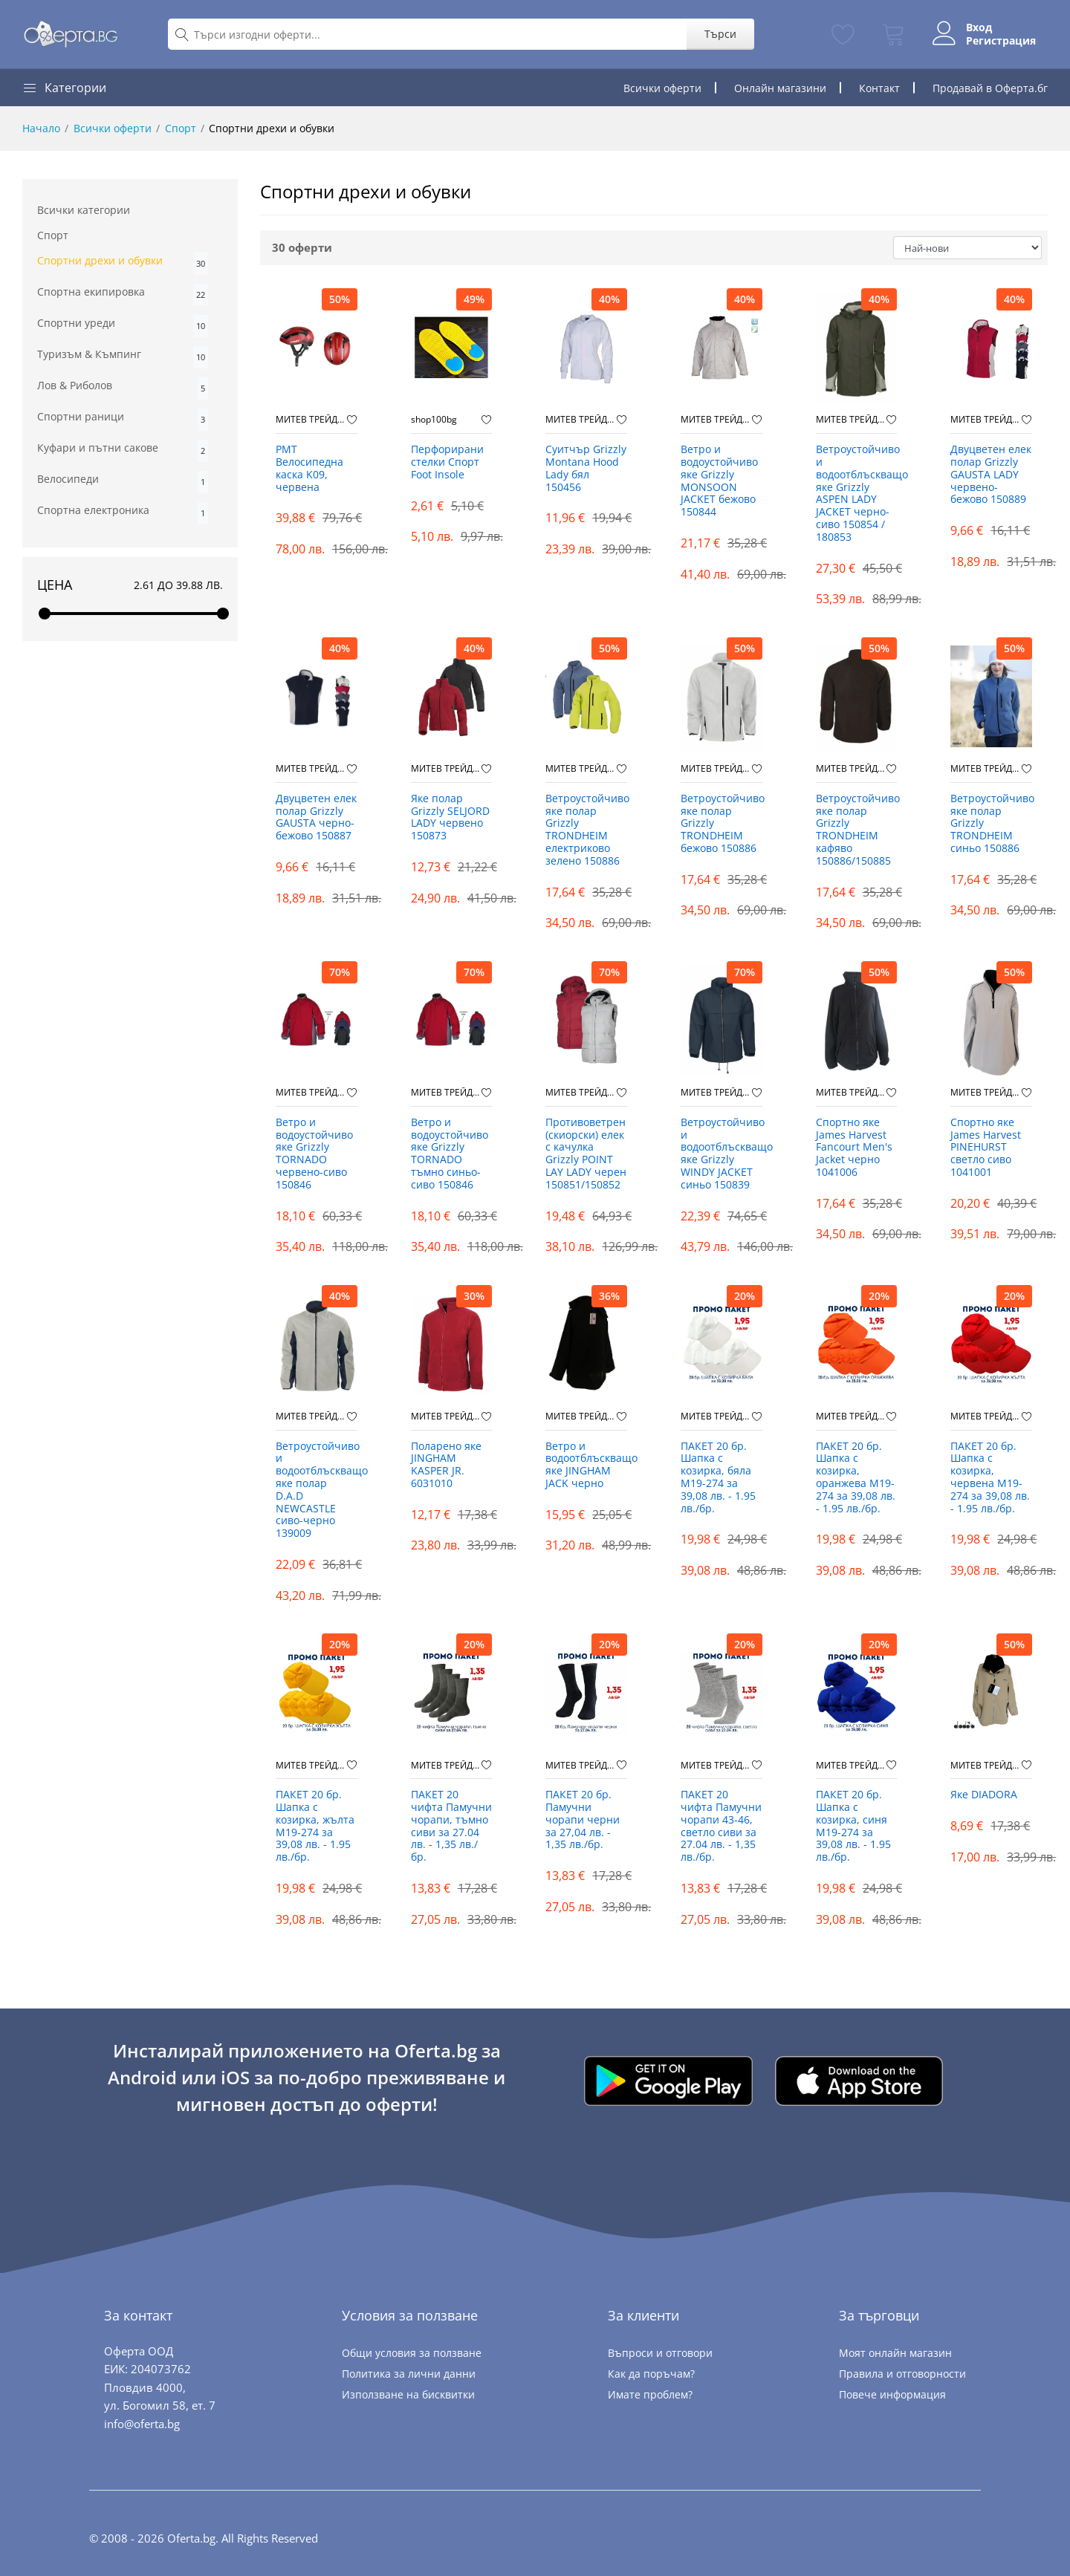  I want to click on Ветроустойчиво и водоотблъскващо яке Grizzly ASPEN LADY JACKET черно-сиво 150854 / 180853, so click(857, 493).